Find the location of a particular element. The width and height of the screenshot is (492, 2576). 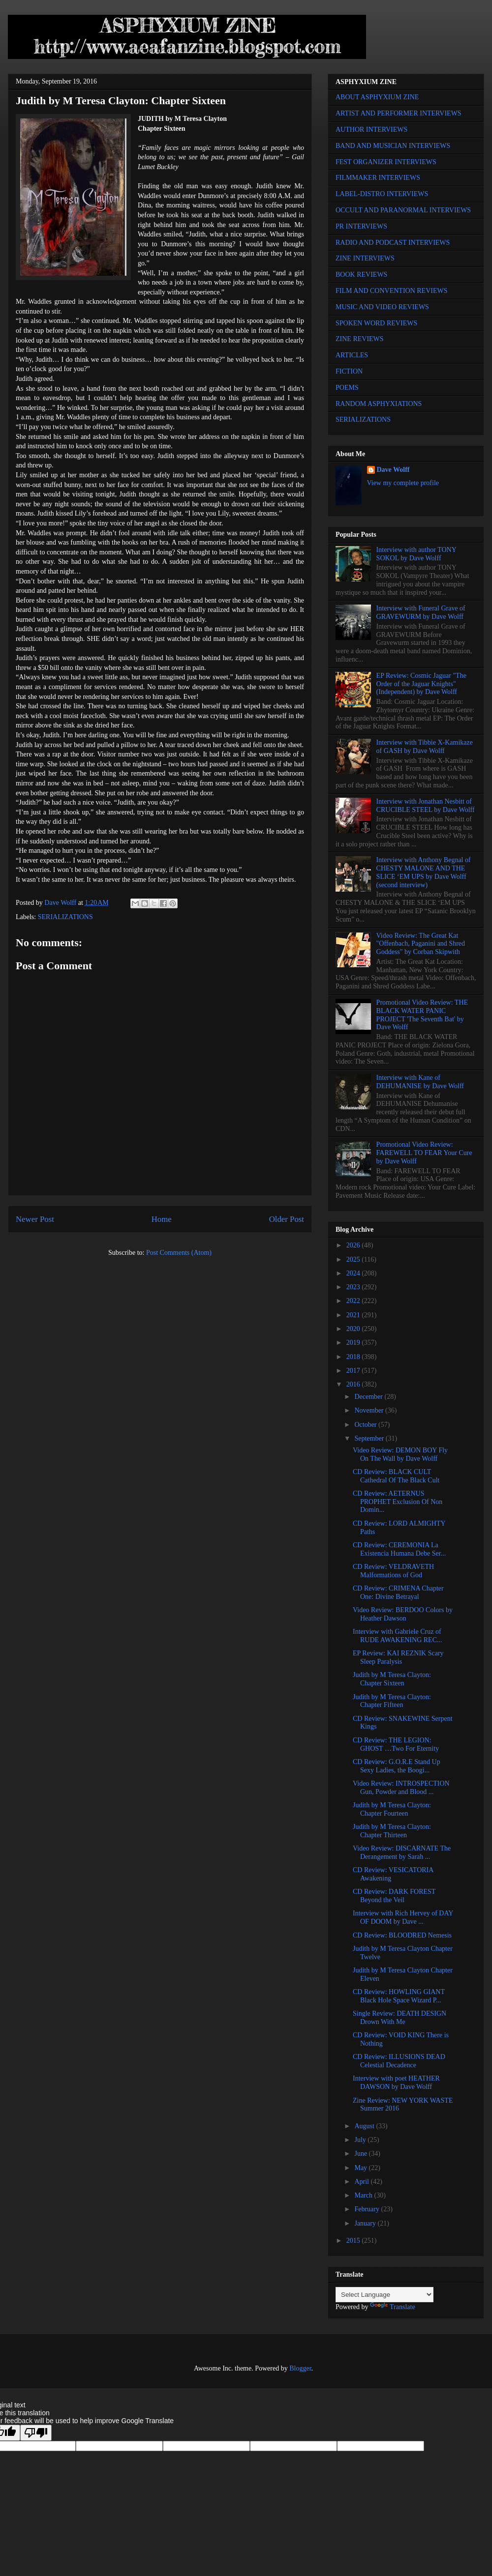

November is located at coordinates (369, 1410).